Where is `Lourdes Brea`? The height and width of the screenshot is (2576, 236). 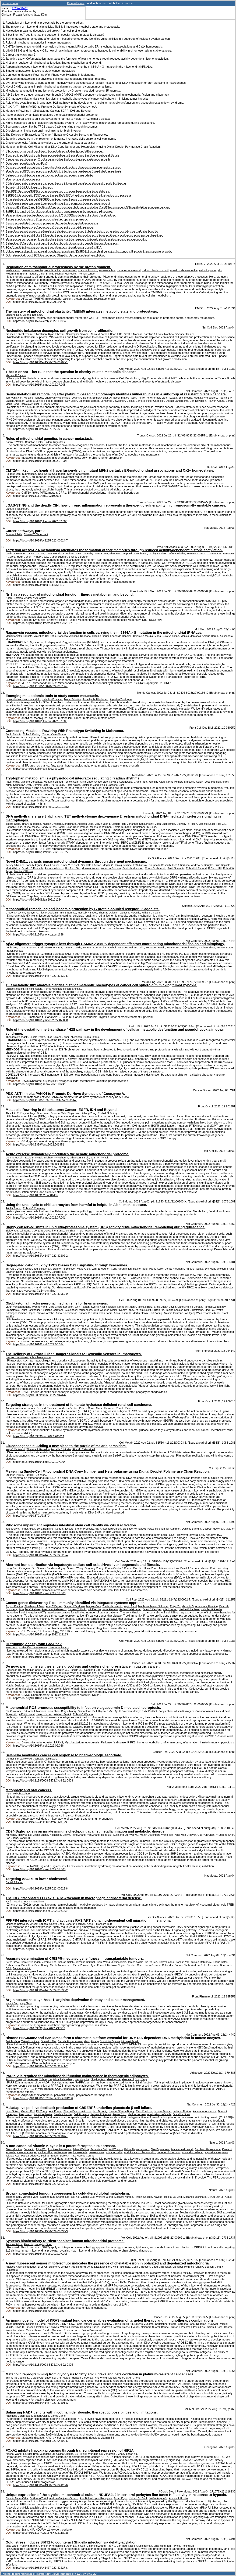 Lourdes Brea is located at coordinates (31, 2453).